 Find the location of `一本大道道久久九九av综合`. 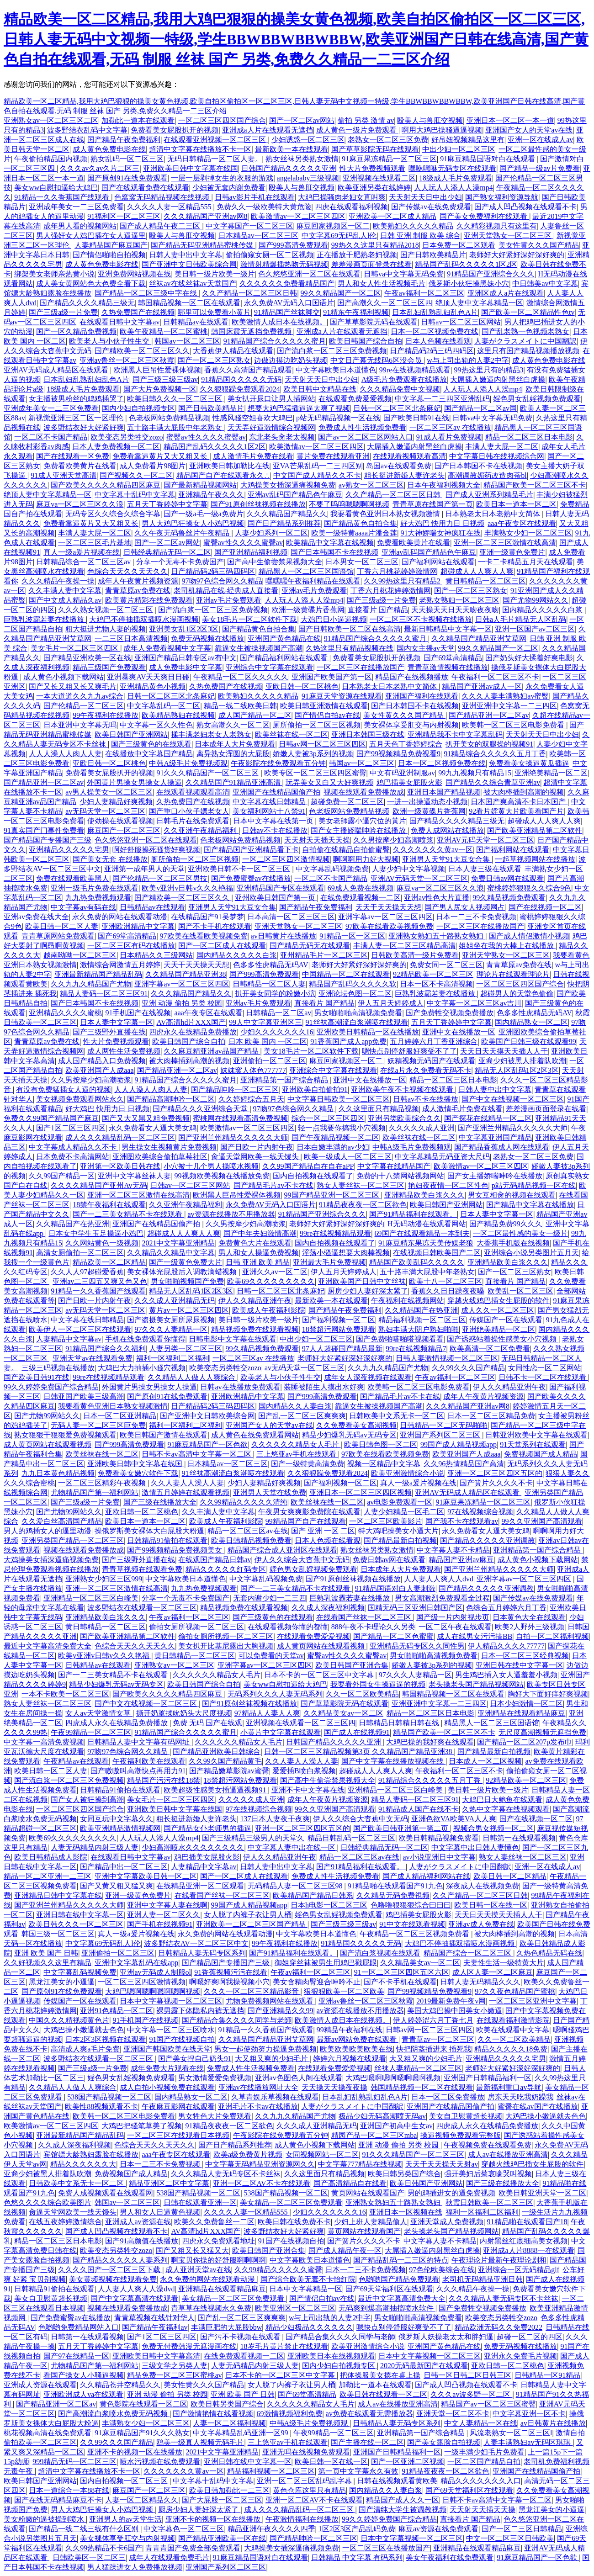

一本大道道久久九九av综合 is located at coordinates (79, 696).